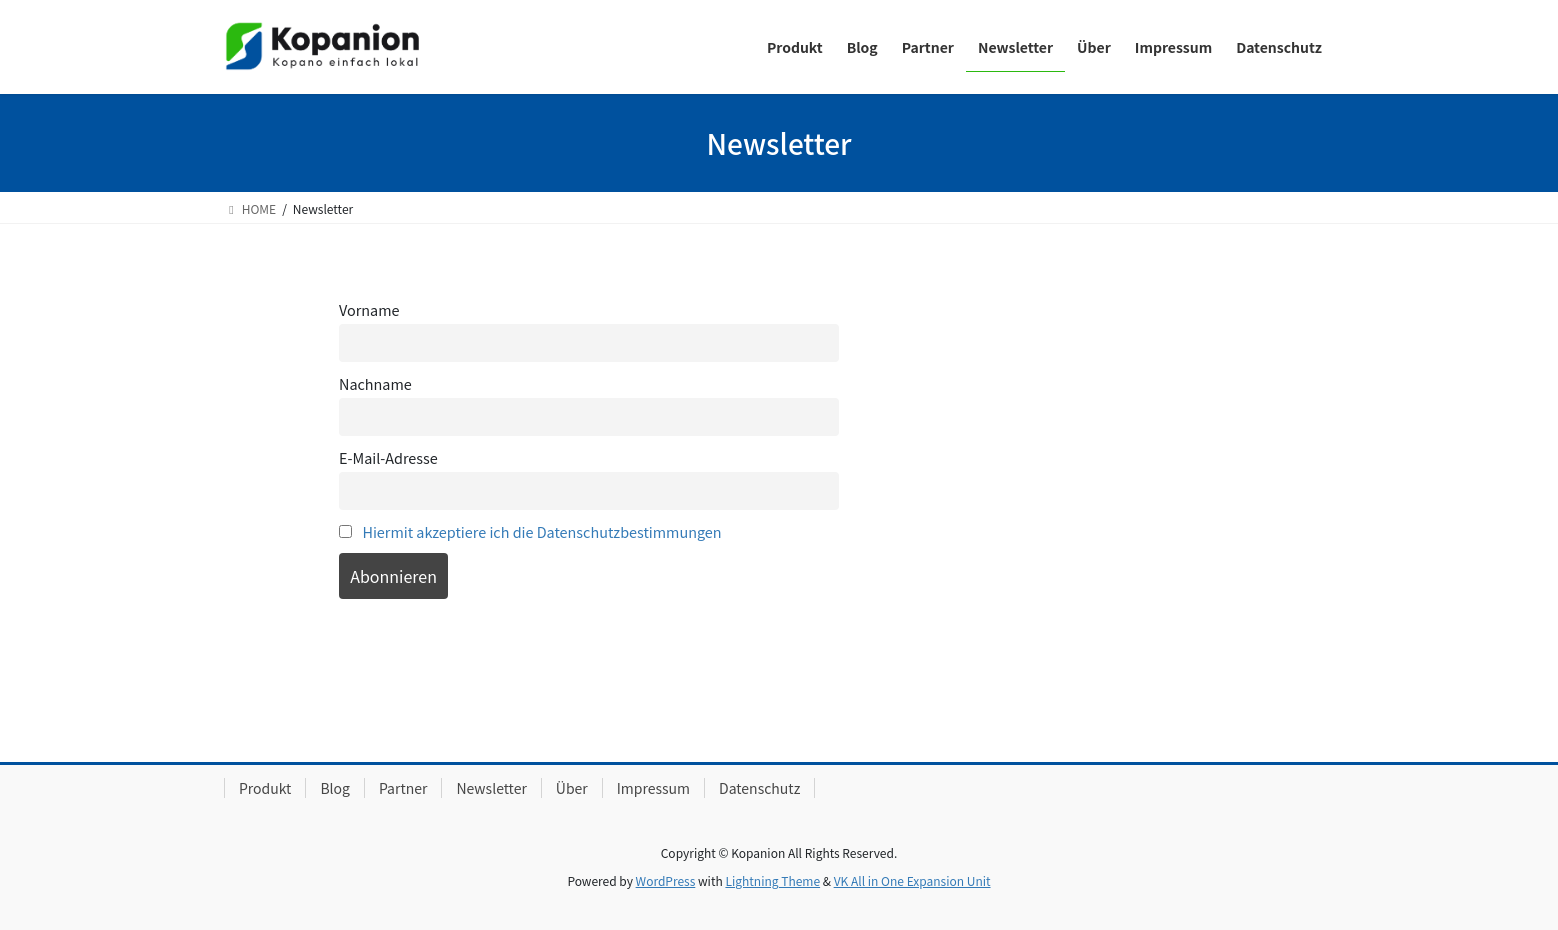 This screenshot has width=1558, height=930. I want to click on WordPress, so click(666, 880).